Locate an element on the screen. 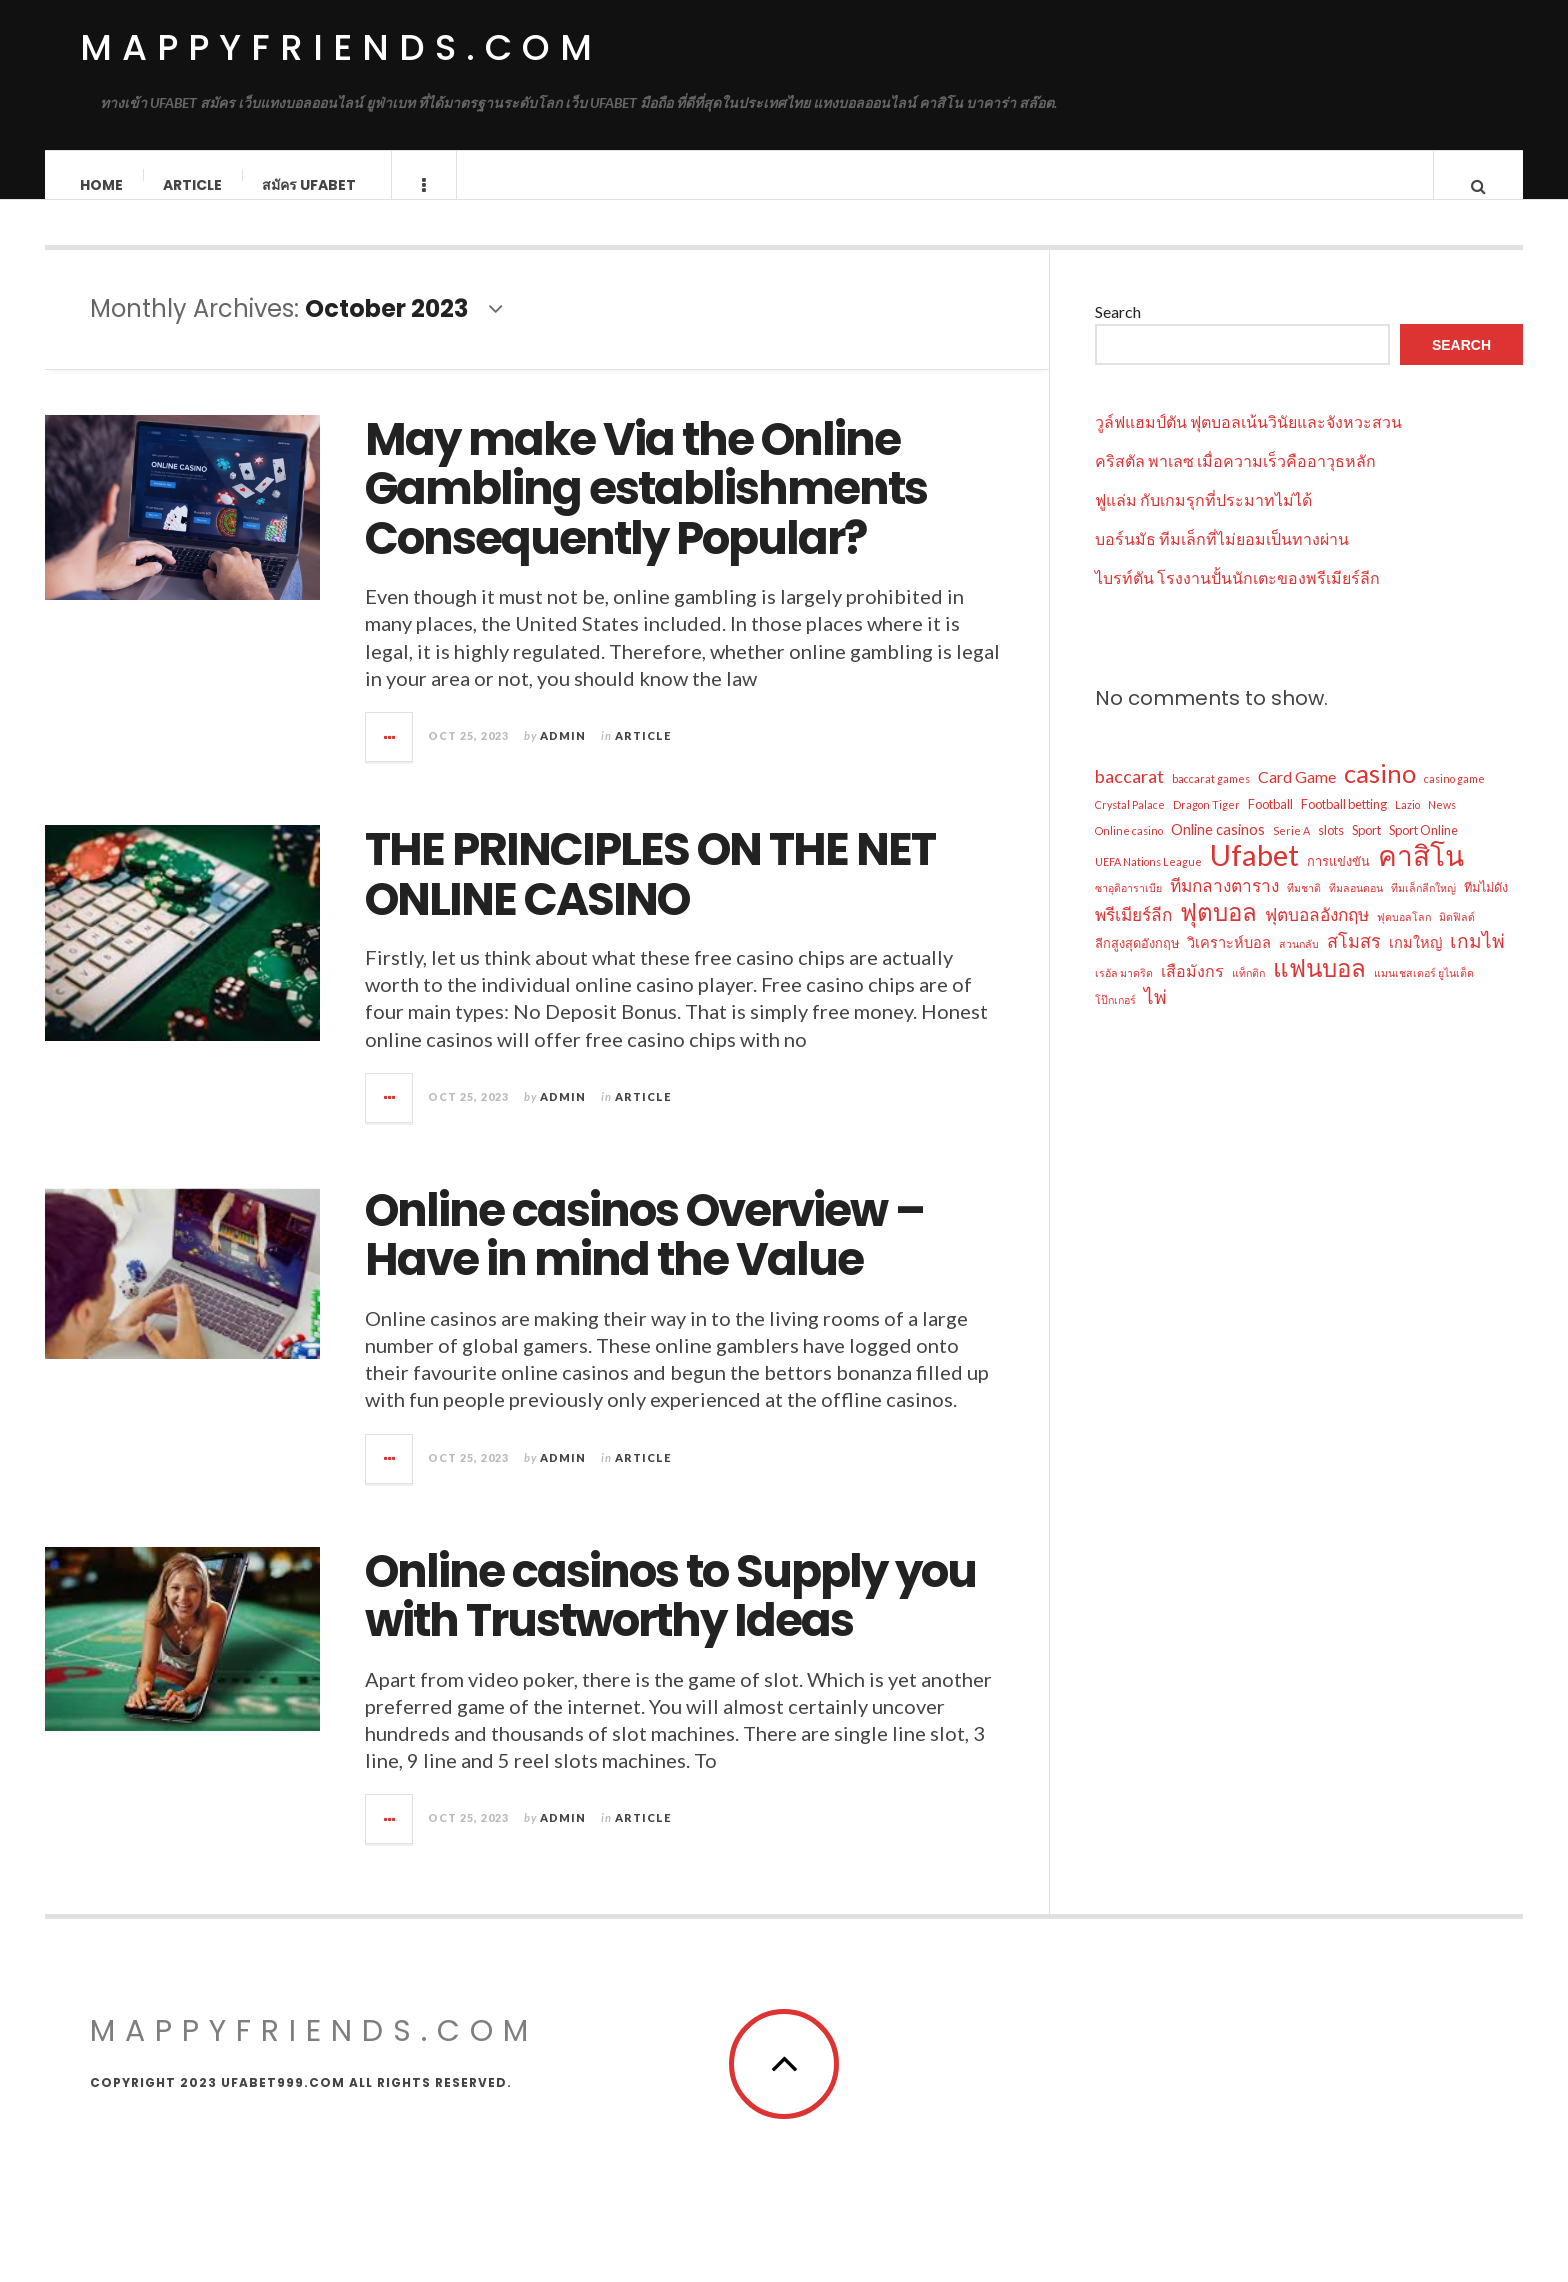 Image resolution: width=1568 pixels, height=2282 pixels. casino [casino (19 items)] is located at coordinates (1380, 793).